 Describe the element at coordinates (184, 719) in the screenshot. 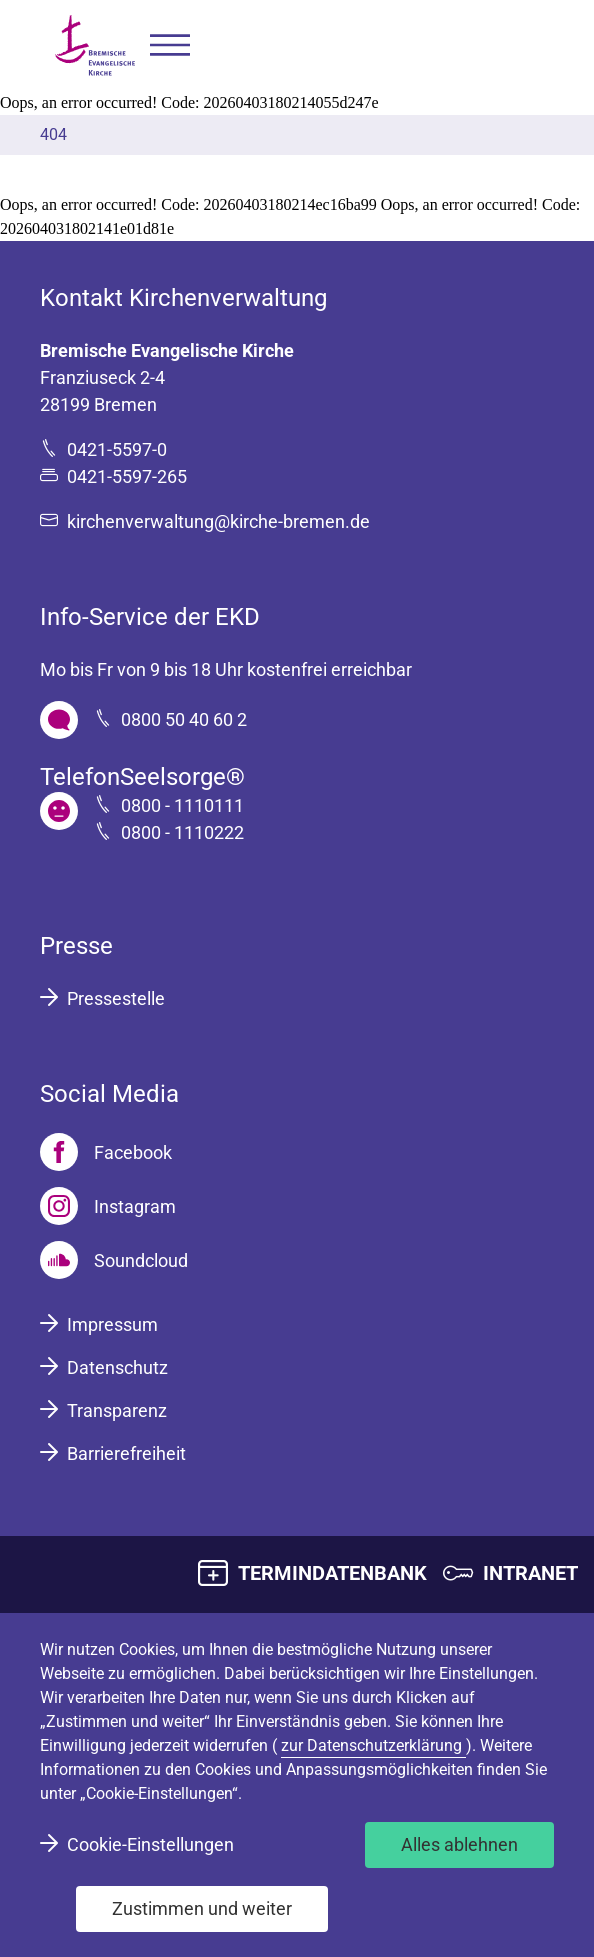

I see `0800 50 40 60 2` at that location.